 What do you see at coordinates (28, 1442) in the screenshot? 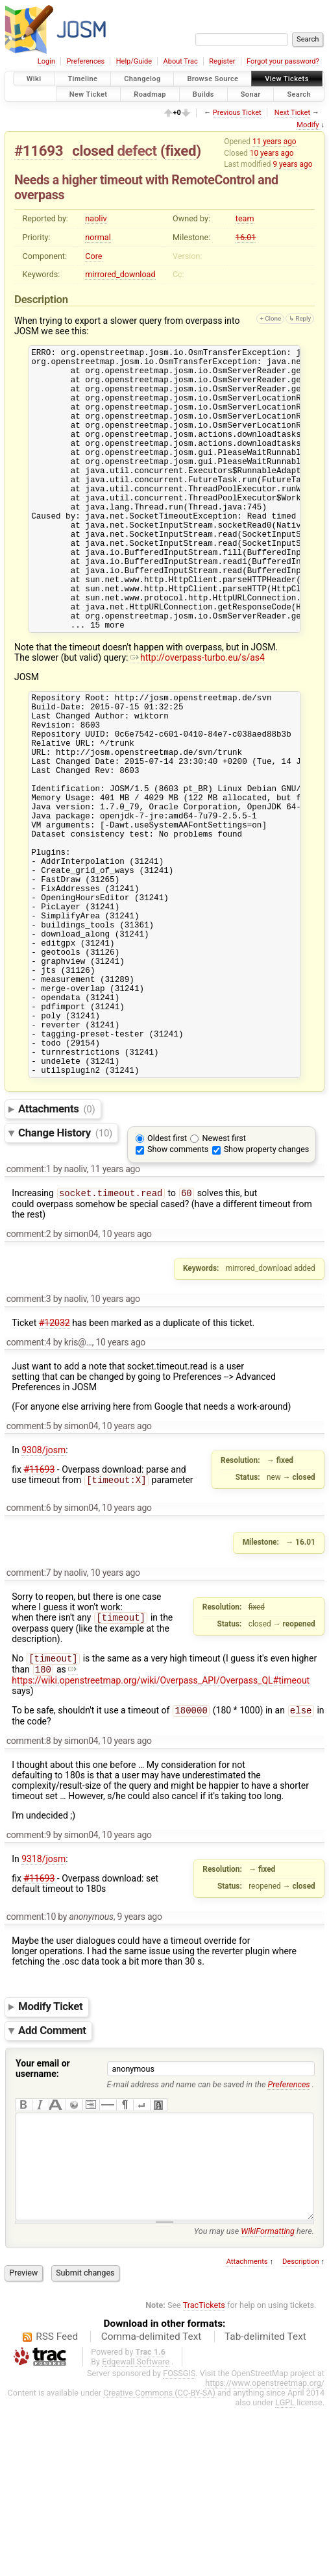
I see `comment:3` at bounding box center [28, 1442].